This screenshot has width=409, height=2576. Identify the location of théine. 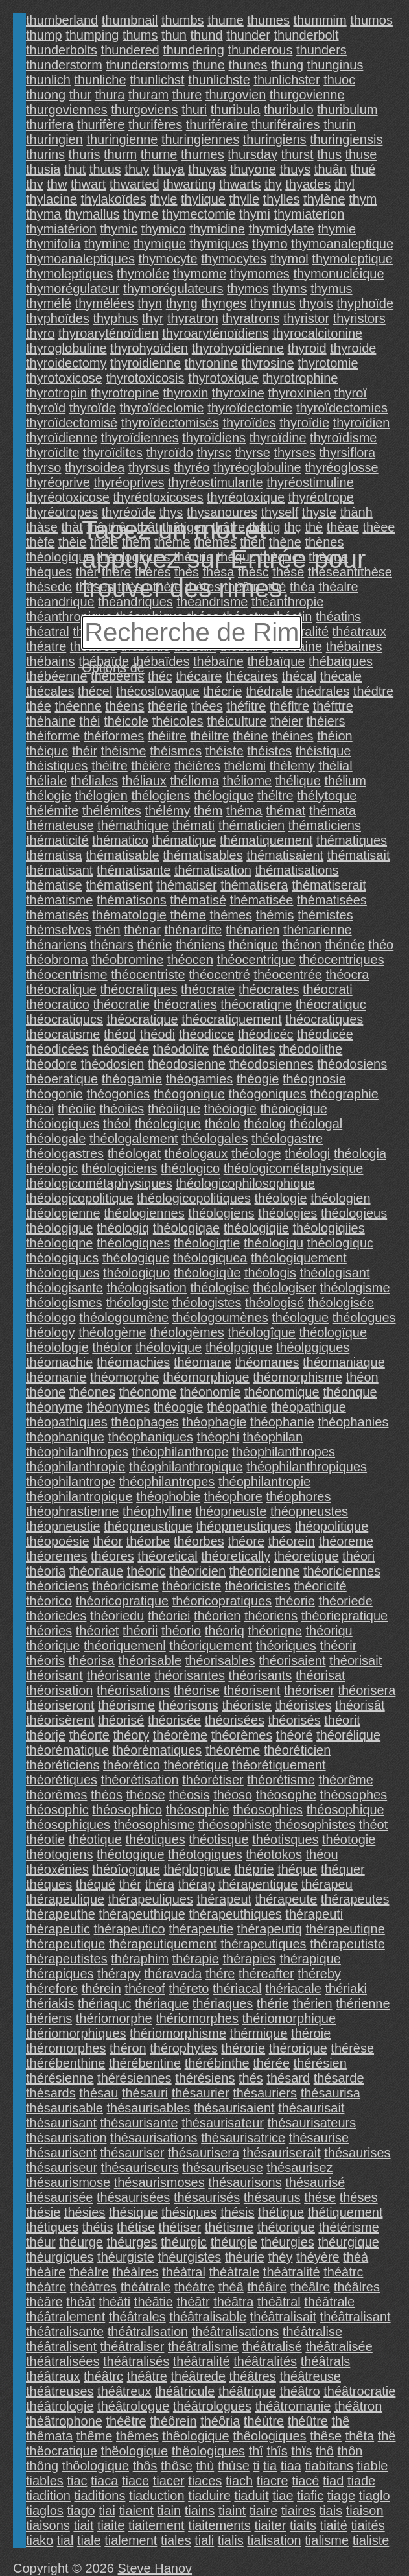
(250, 736).